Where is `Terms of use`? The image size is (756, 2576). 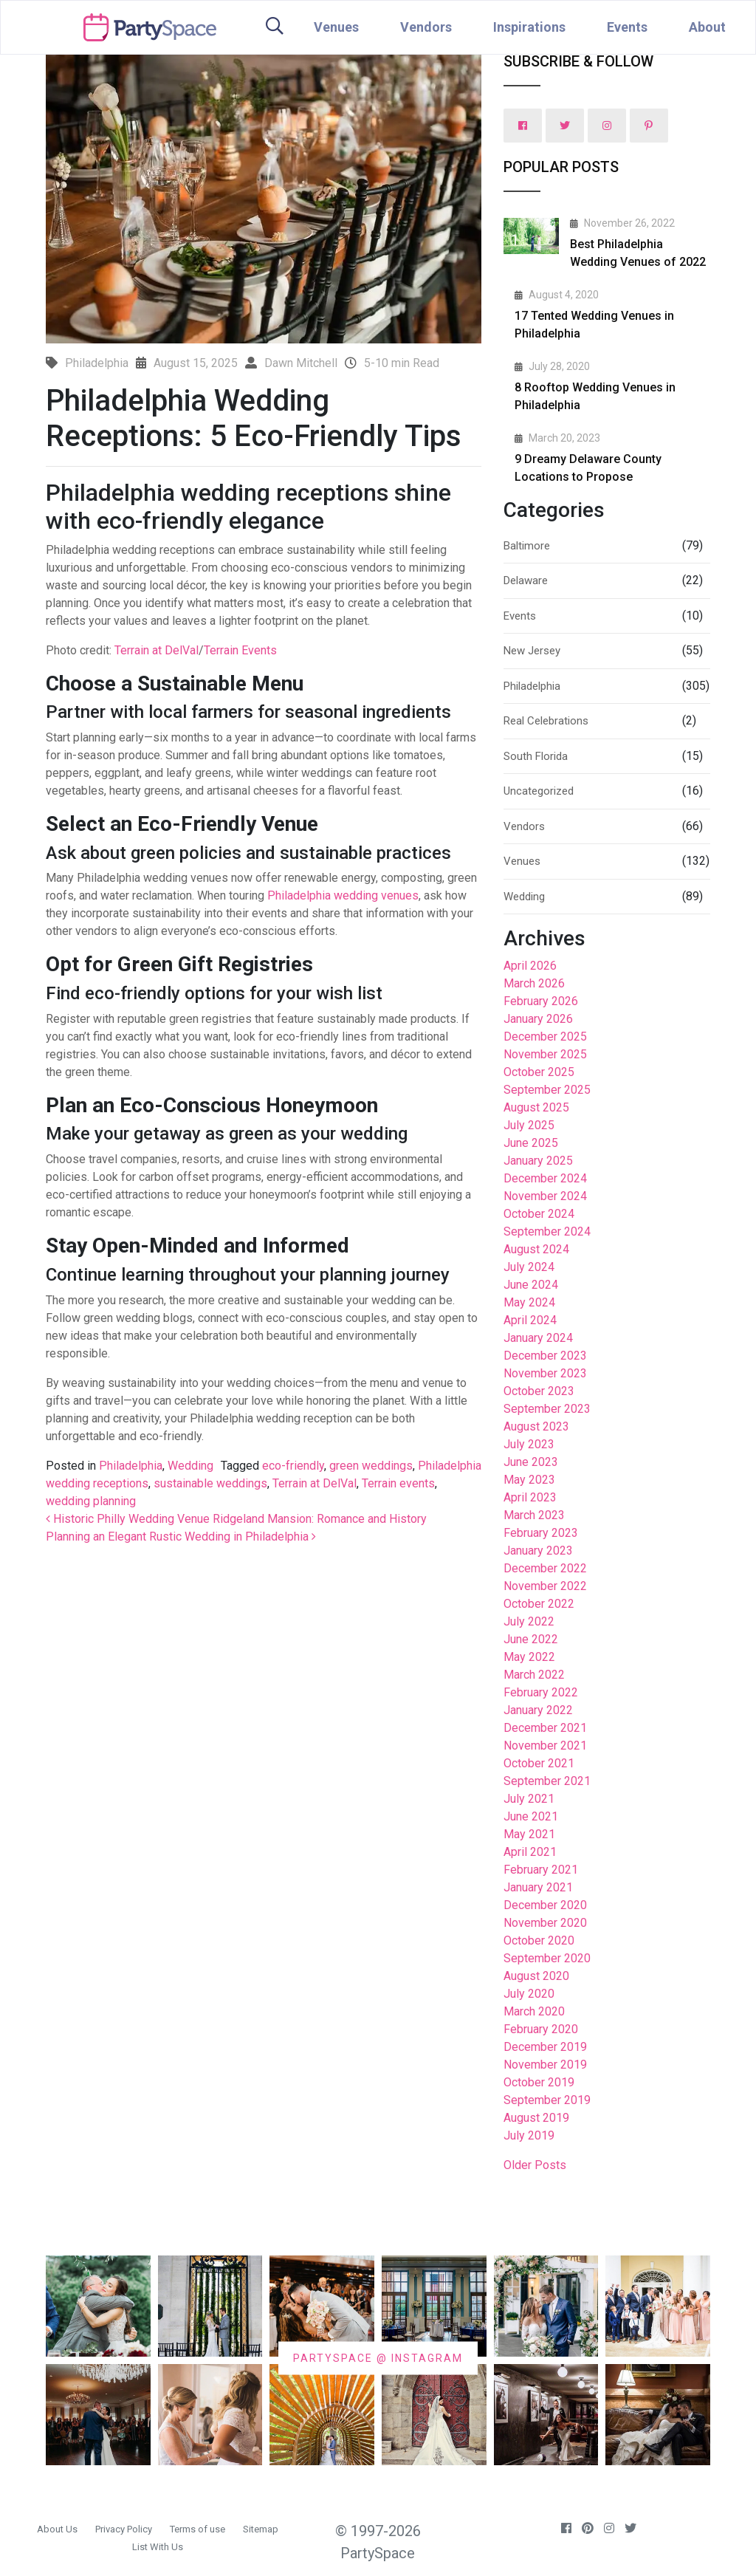 Terms of use is located at coordinates (197, 2529).